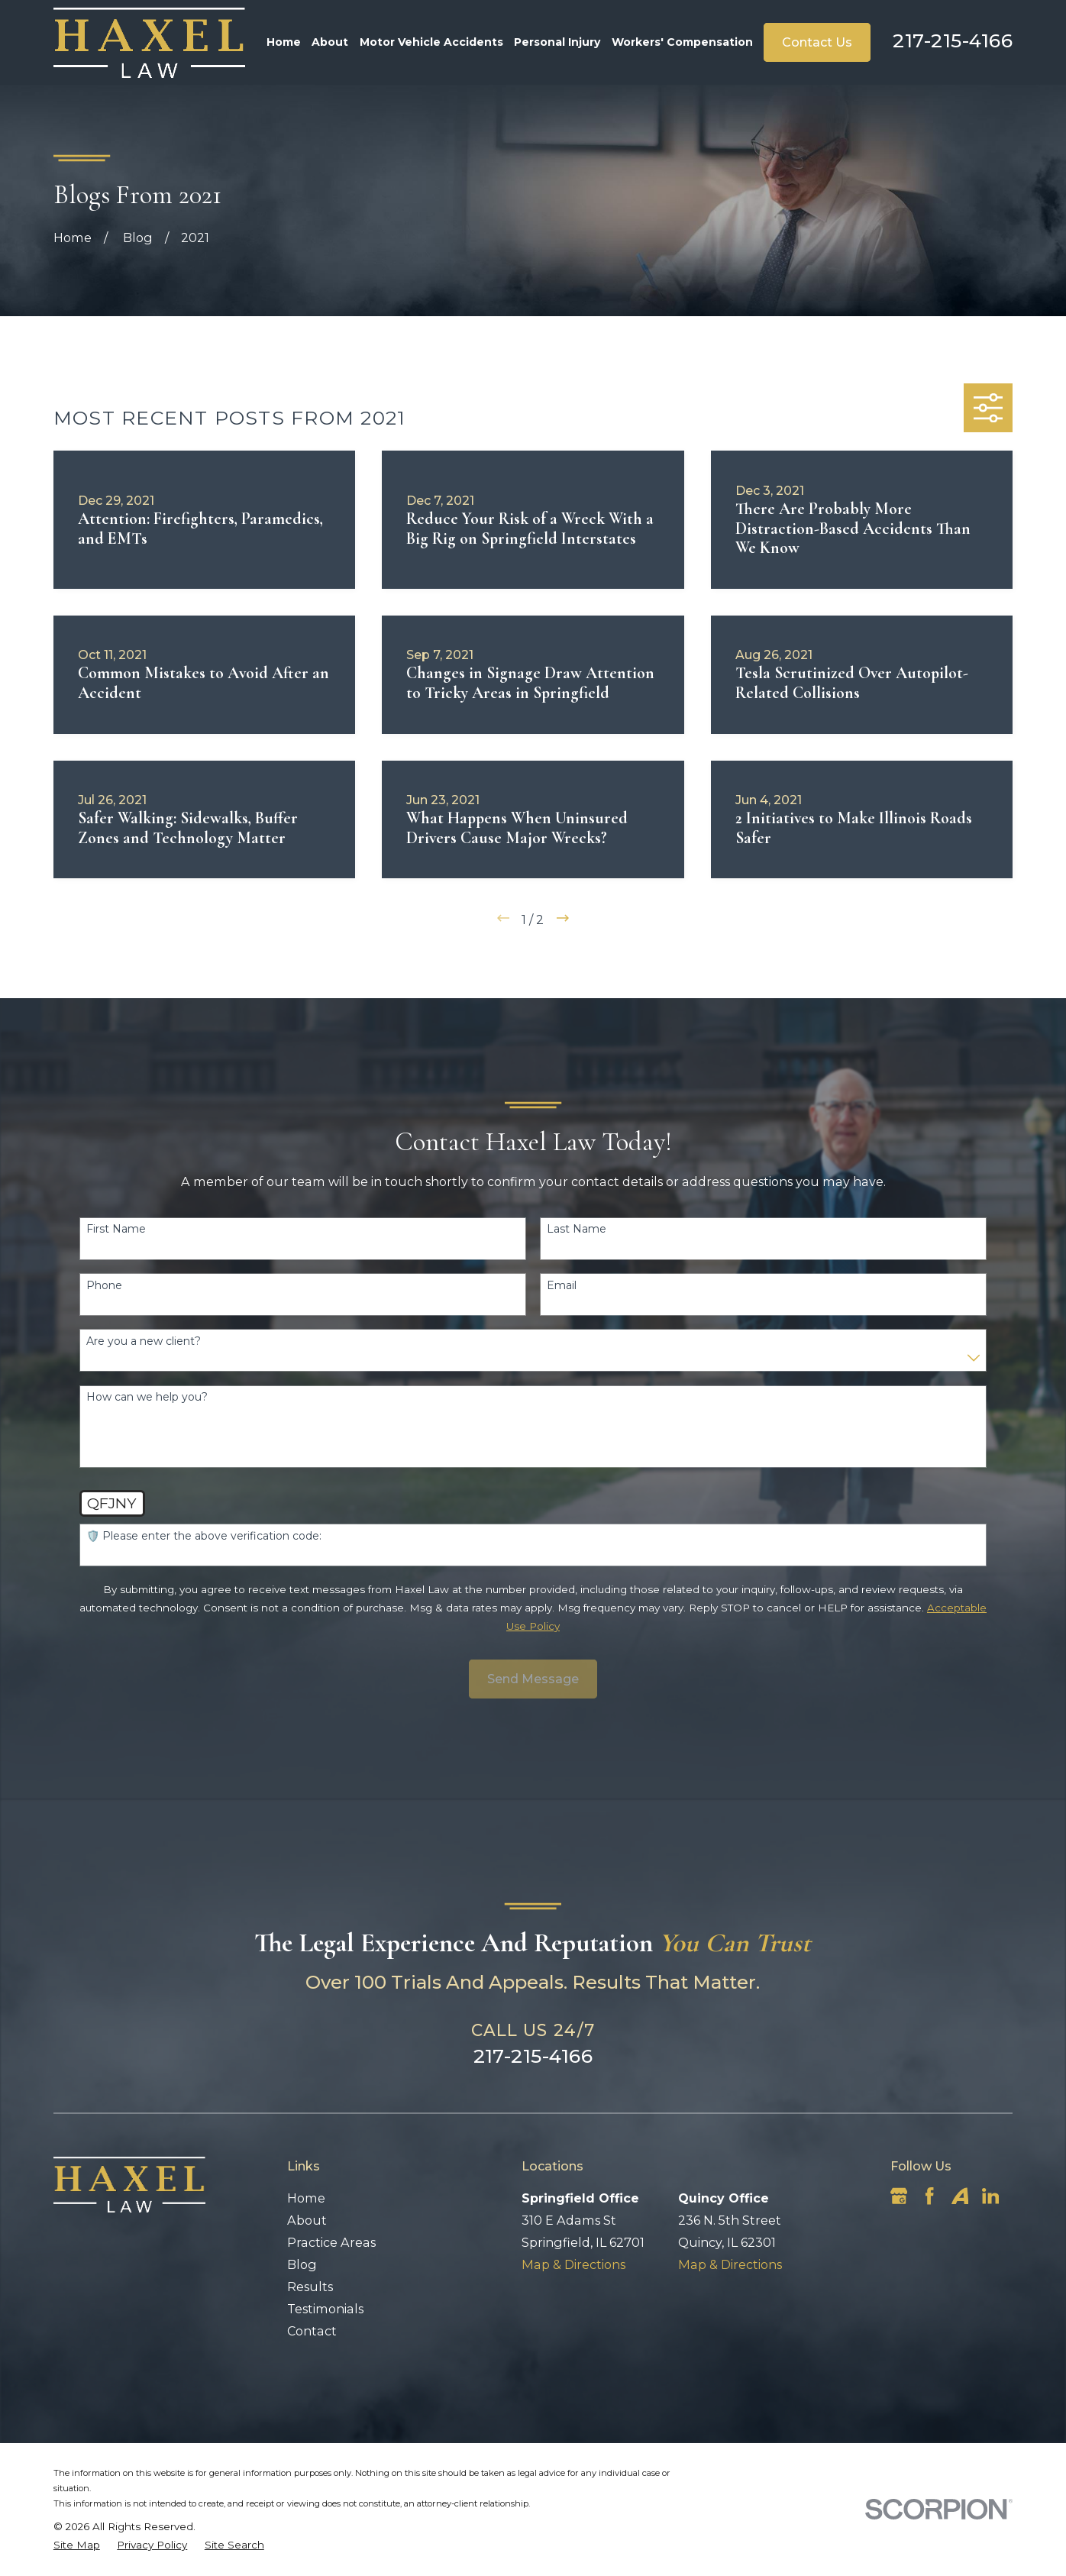 The width and height of the screenshot is (1066, 2576). What do you see at coordinates (306, 2198) in the screenshot?
I see `Home` at bounding box center [306, 2198].